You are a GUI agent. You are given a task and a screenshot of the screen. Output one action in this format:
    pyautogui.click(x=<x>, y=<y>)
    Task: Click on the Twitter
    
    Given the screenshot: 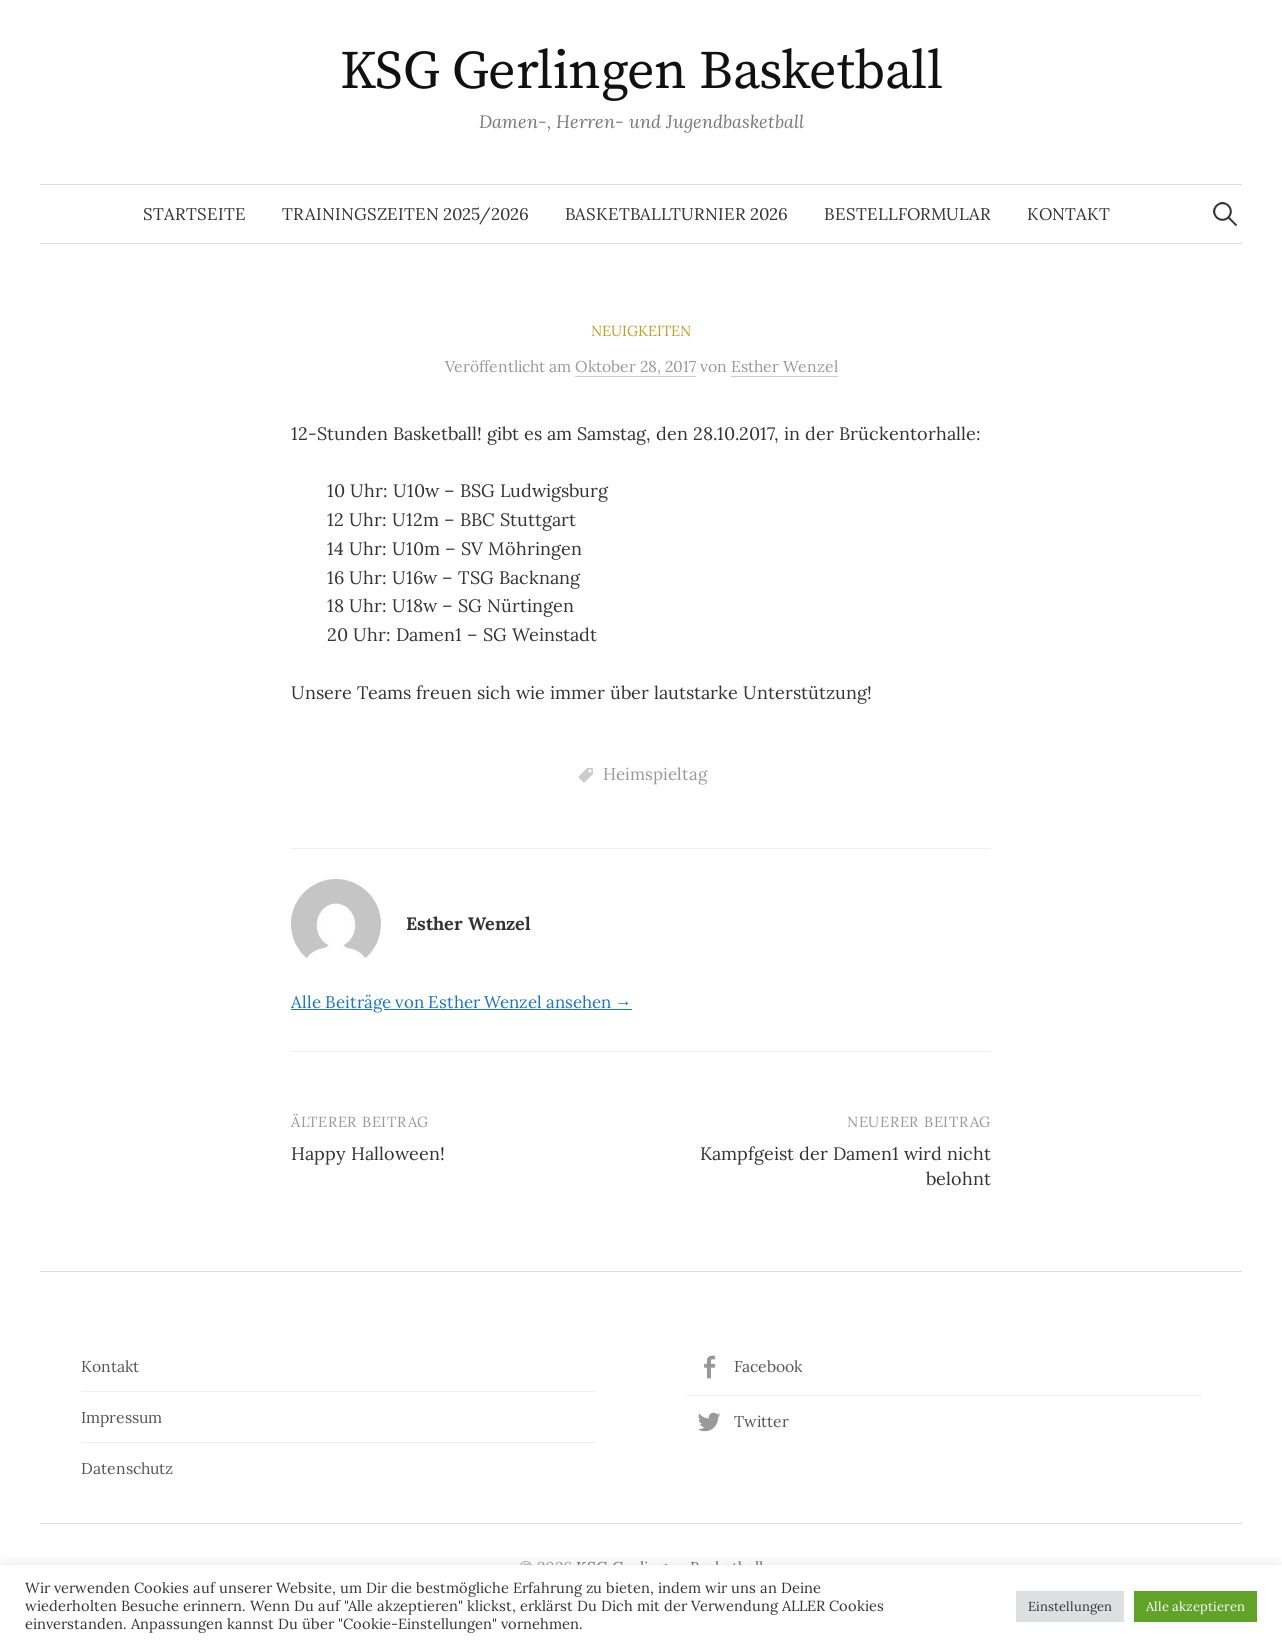 What is the action you would take?
    pyautogui.click(x=761, y=1421)
    